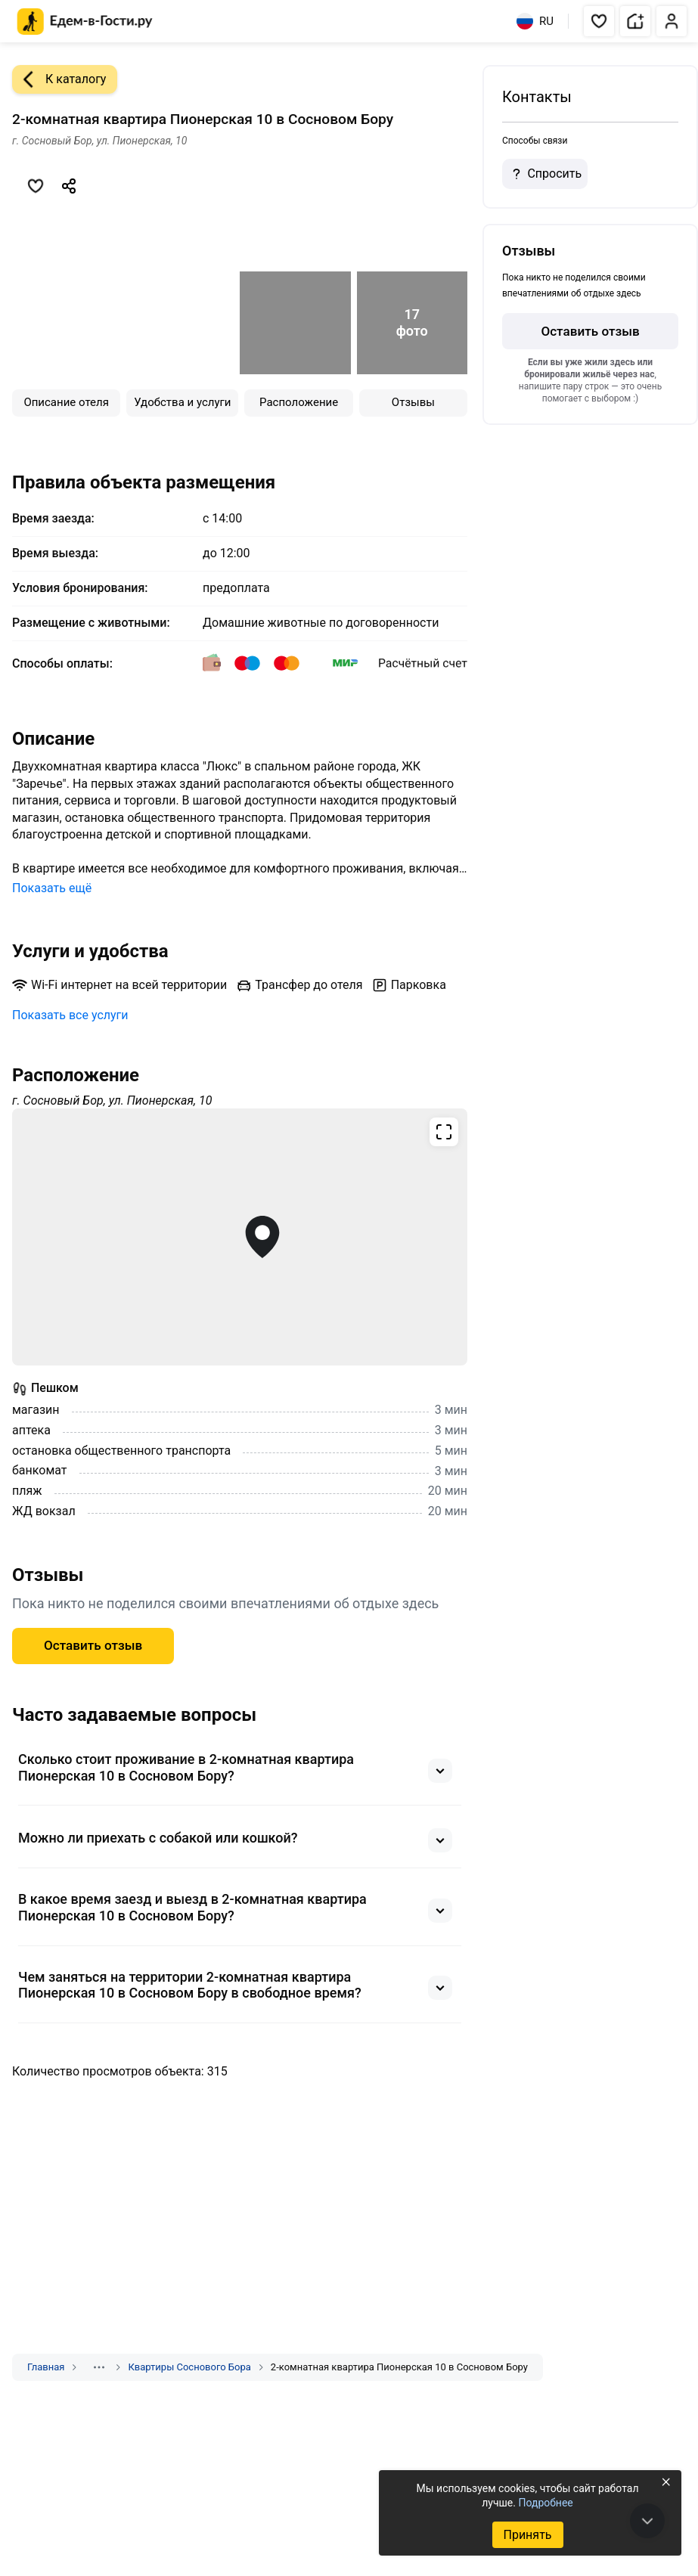 This screenshot has height=2576, width=698. What do you see at coordinates (99, 2367) in the screenshot?
I see `[Показать скрытые разделы]` at bounding box center [99, 2367].